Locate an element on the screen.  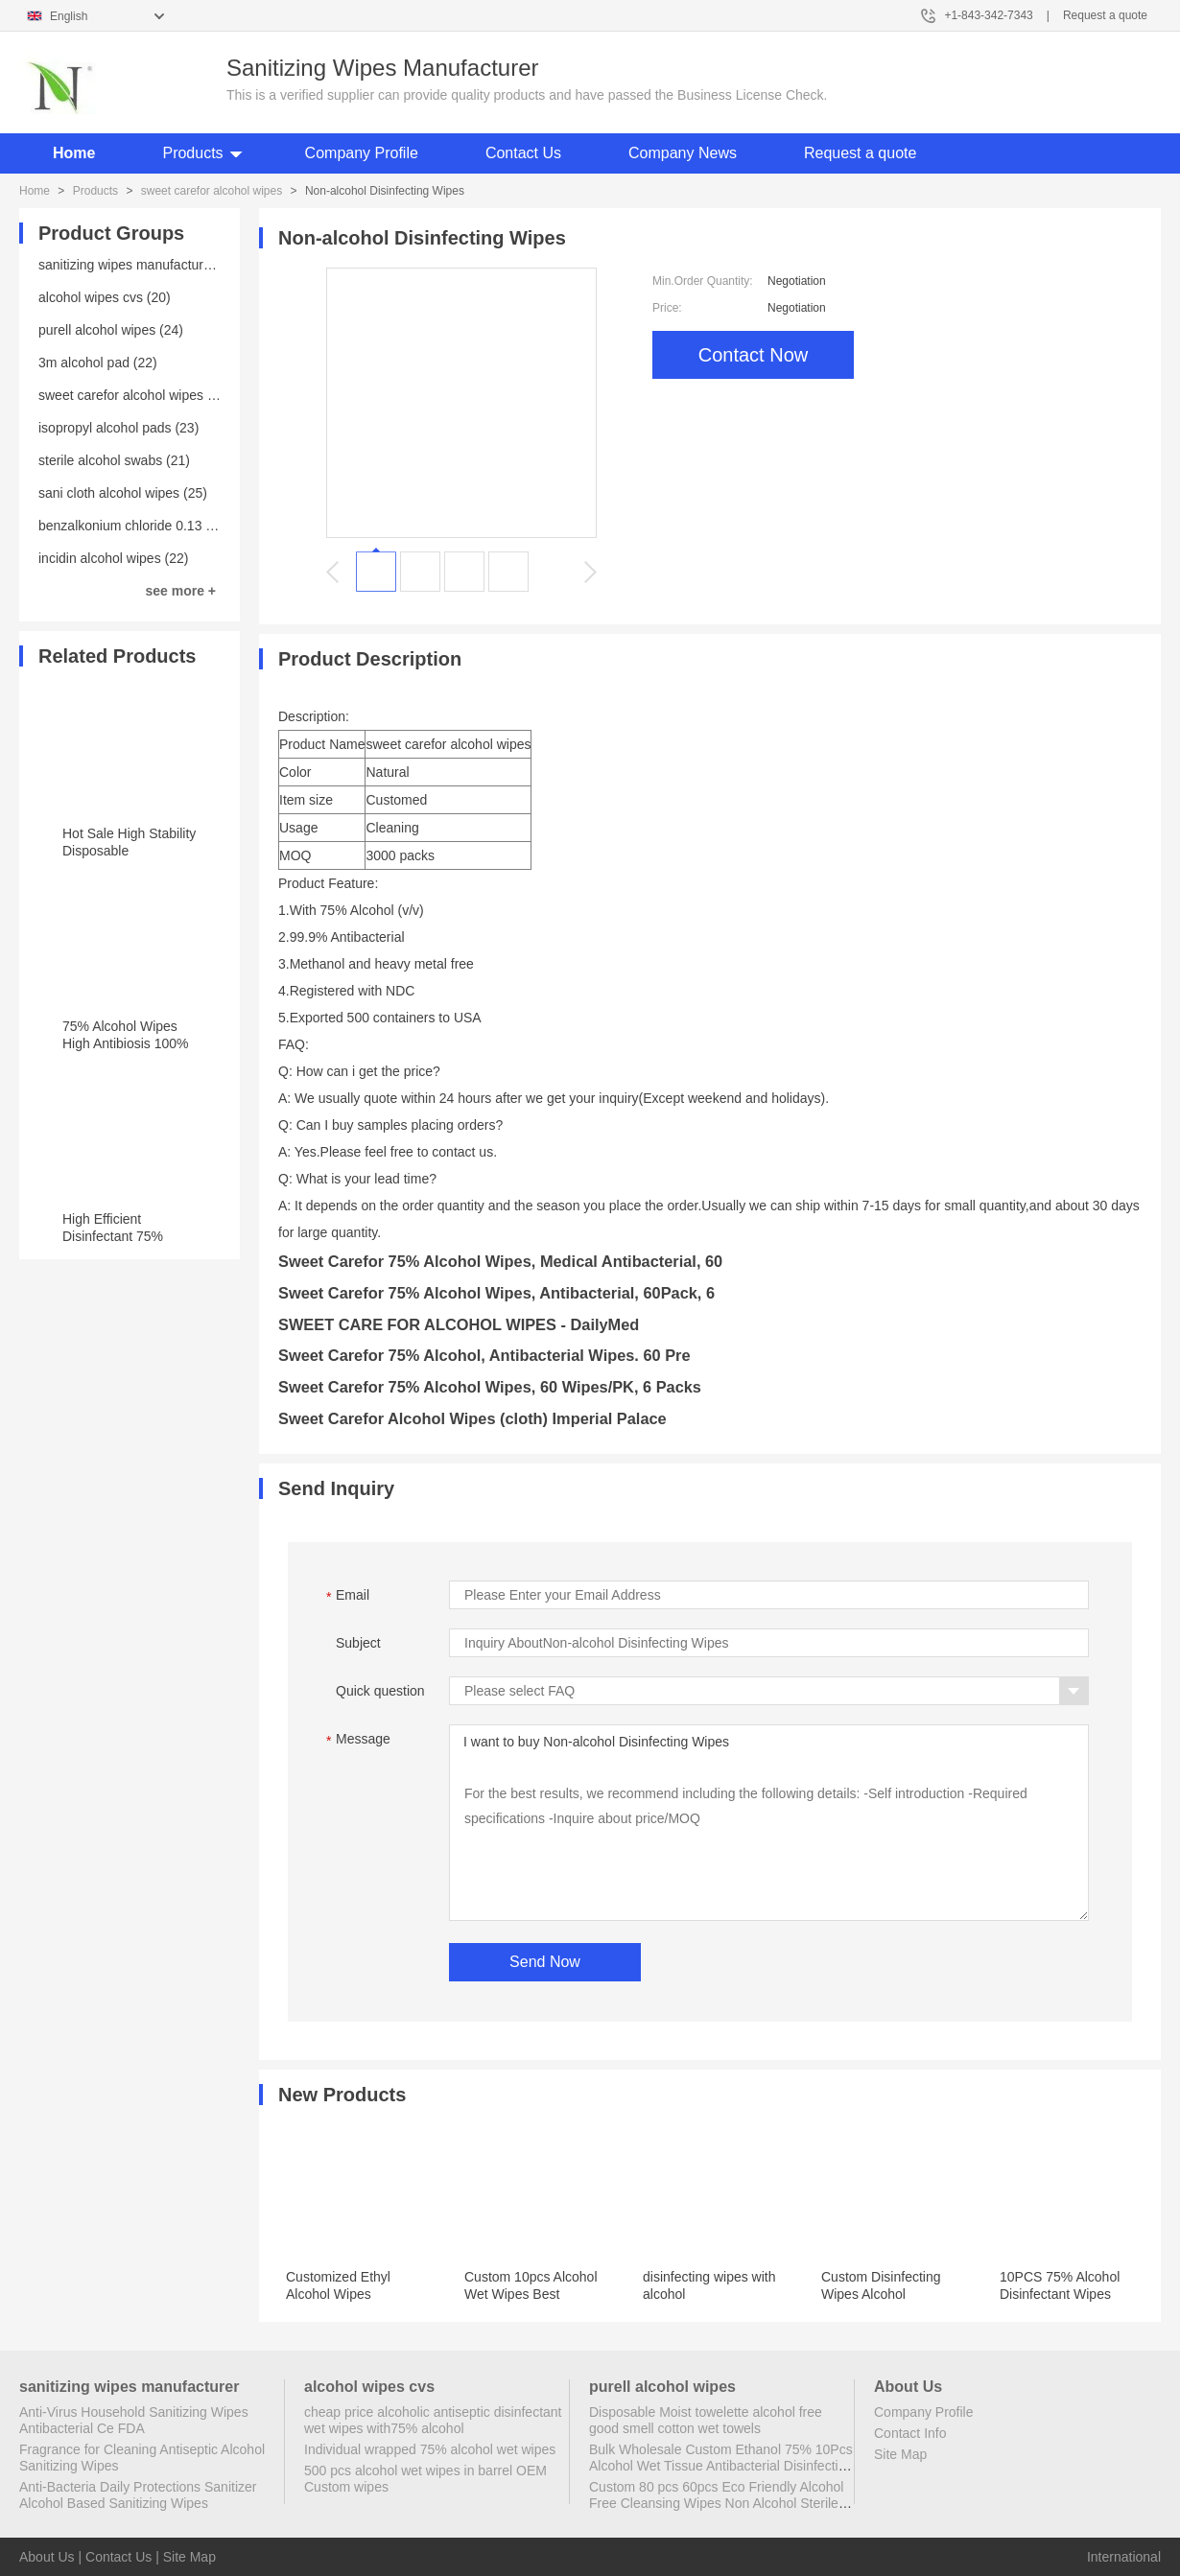
Individual wrapped 75% alcohol wet wipes is located at coordinates (429, 2449).